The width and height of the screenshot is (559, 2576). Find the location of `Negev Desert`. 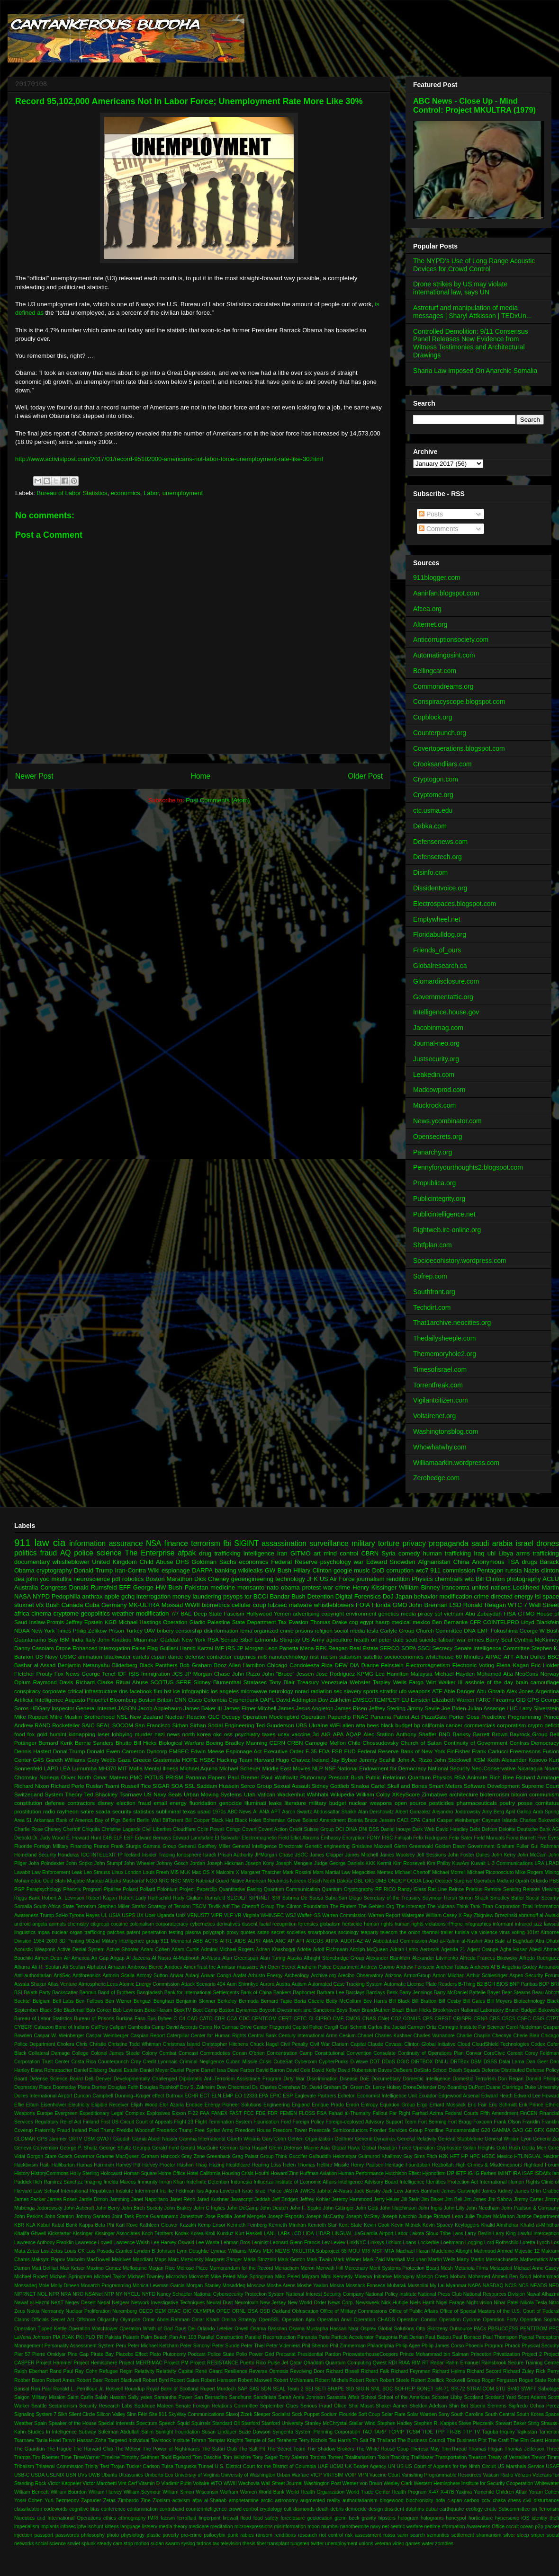

Negev Desert is located at coordinates (80, 2302).